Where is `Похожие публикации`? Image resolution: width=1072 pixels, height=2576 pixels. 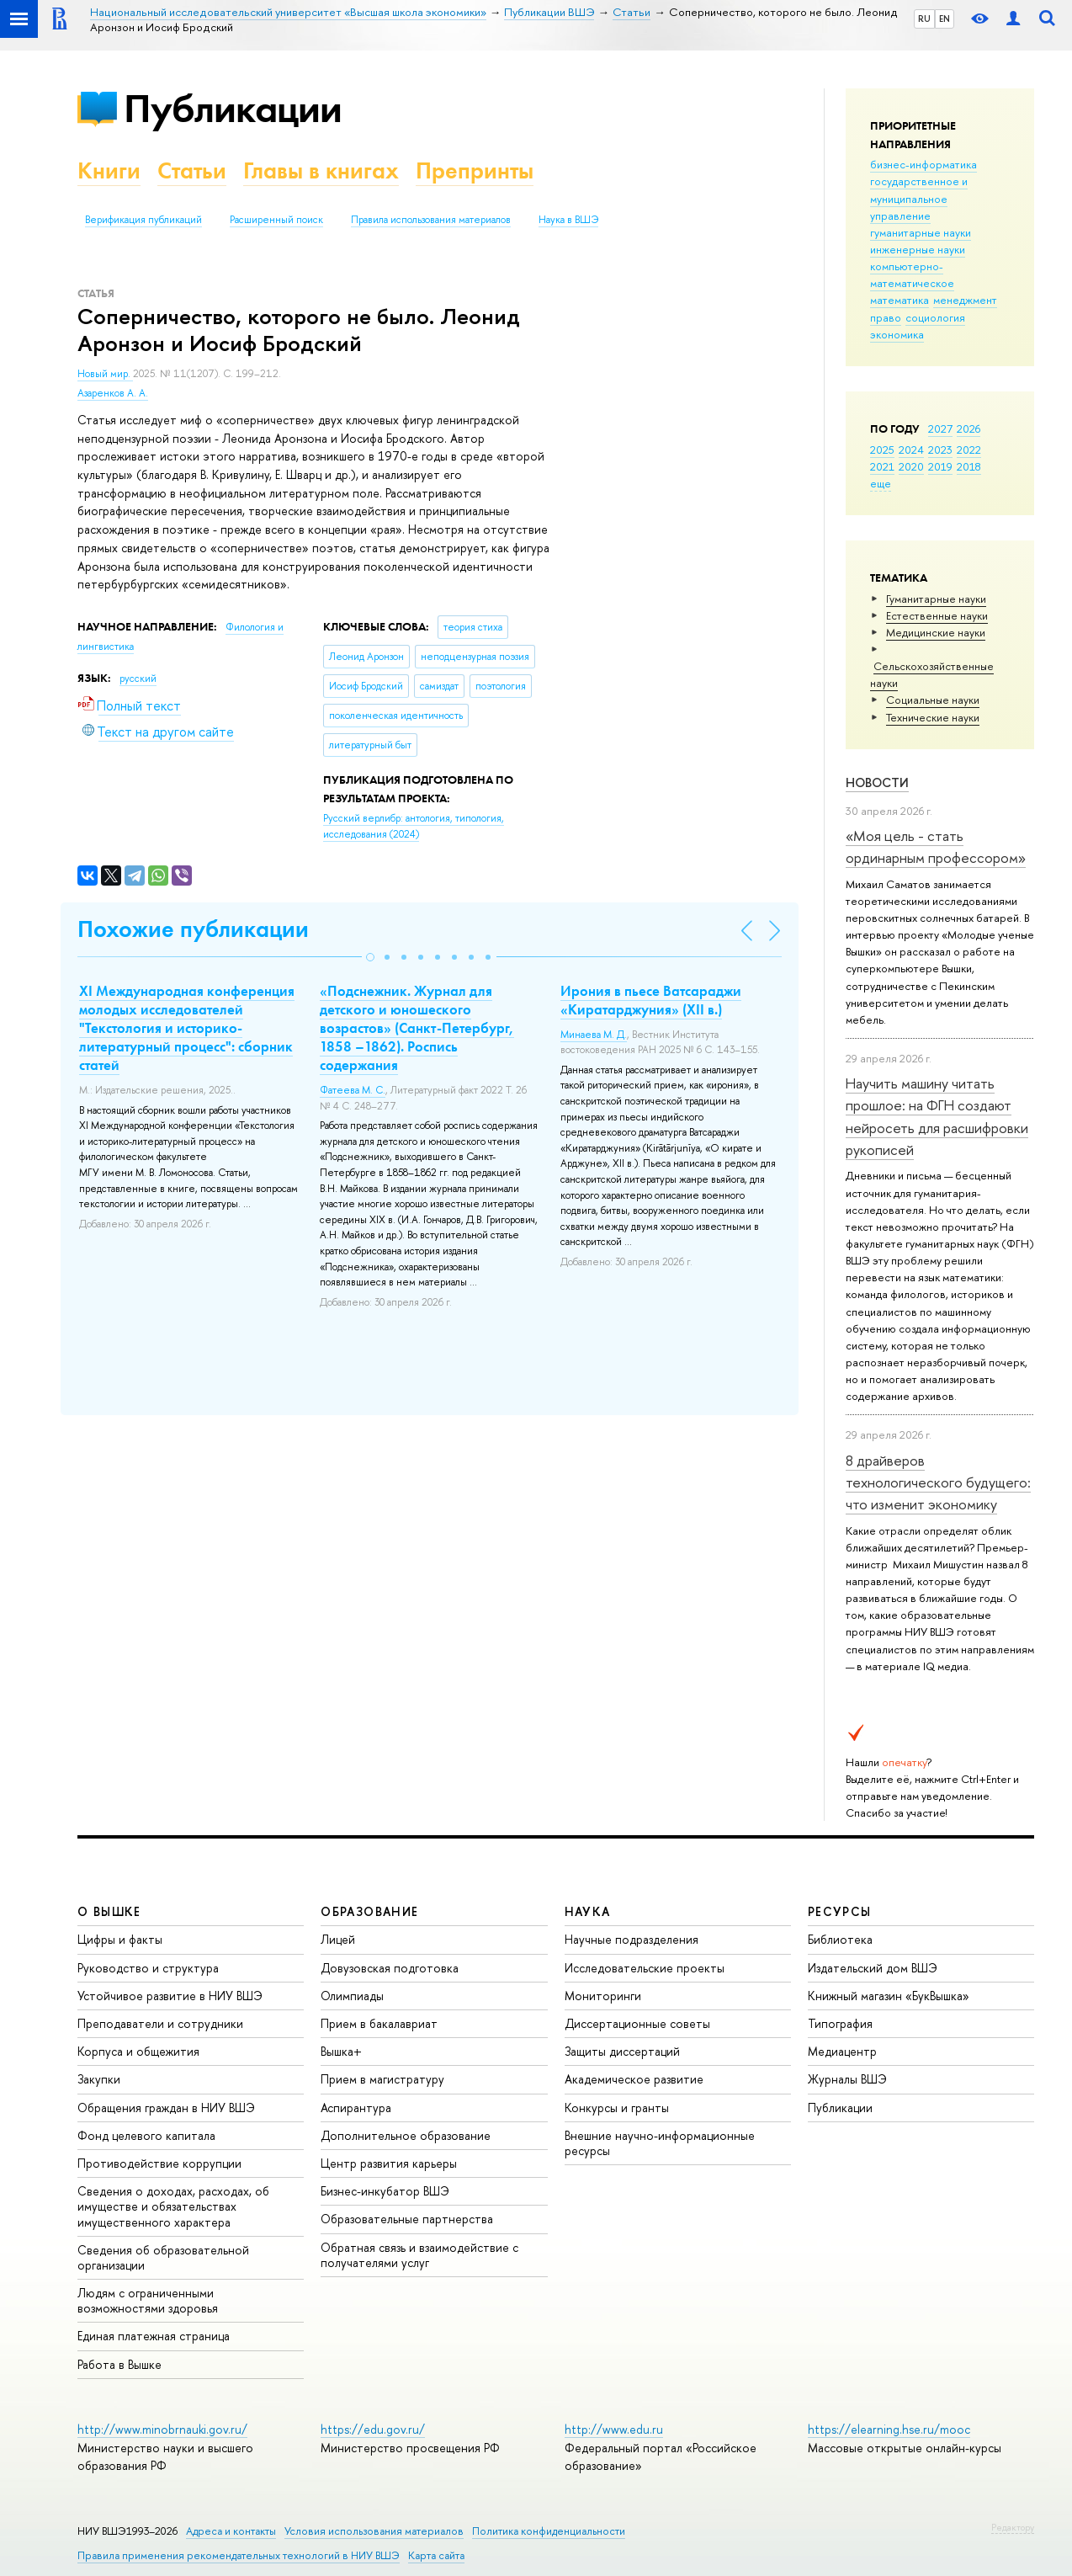 Похожие публикации is located at coordinates (193, 929).